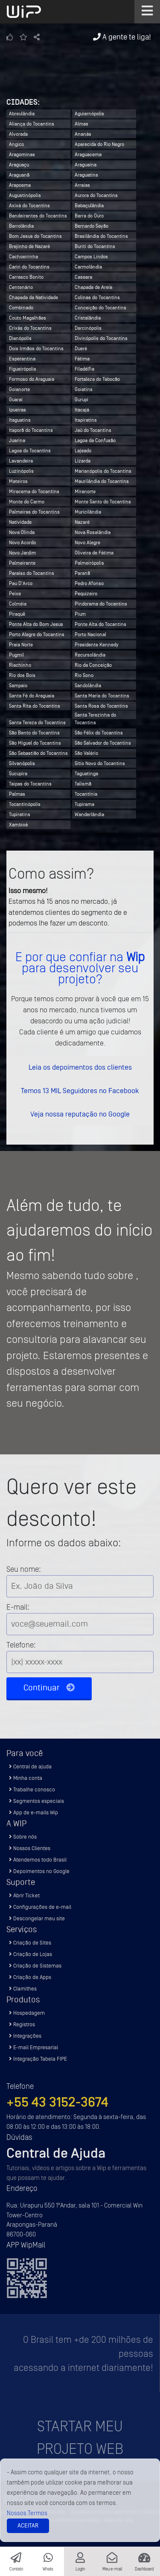  What do you see at coordinates (19, 389) in the screenshot?
I see `Goianorte` at bounding box center [19, 389].